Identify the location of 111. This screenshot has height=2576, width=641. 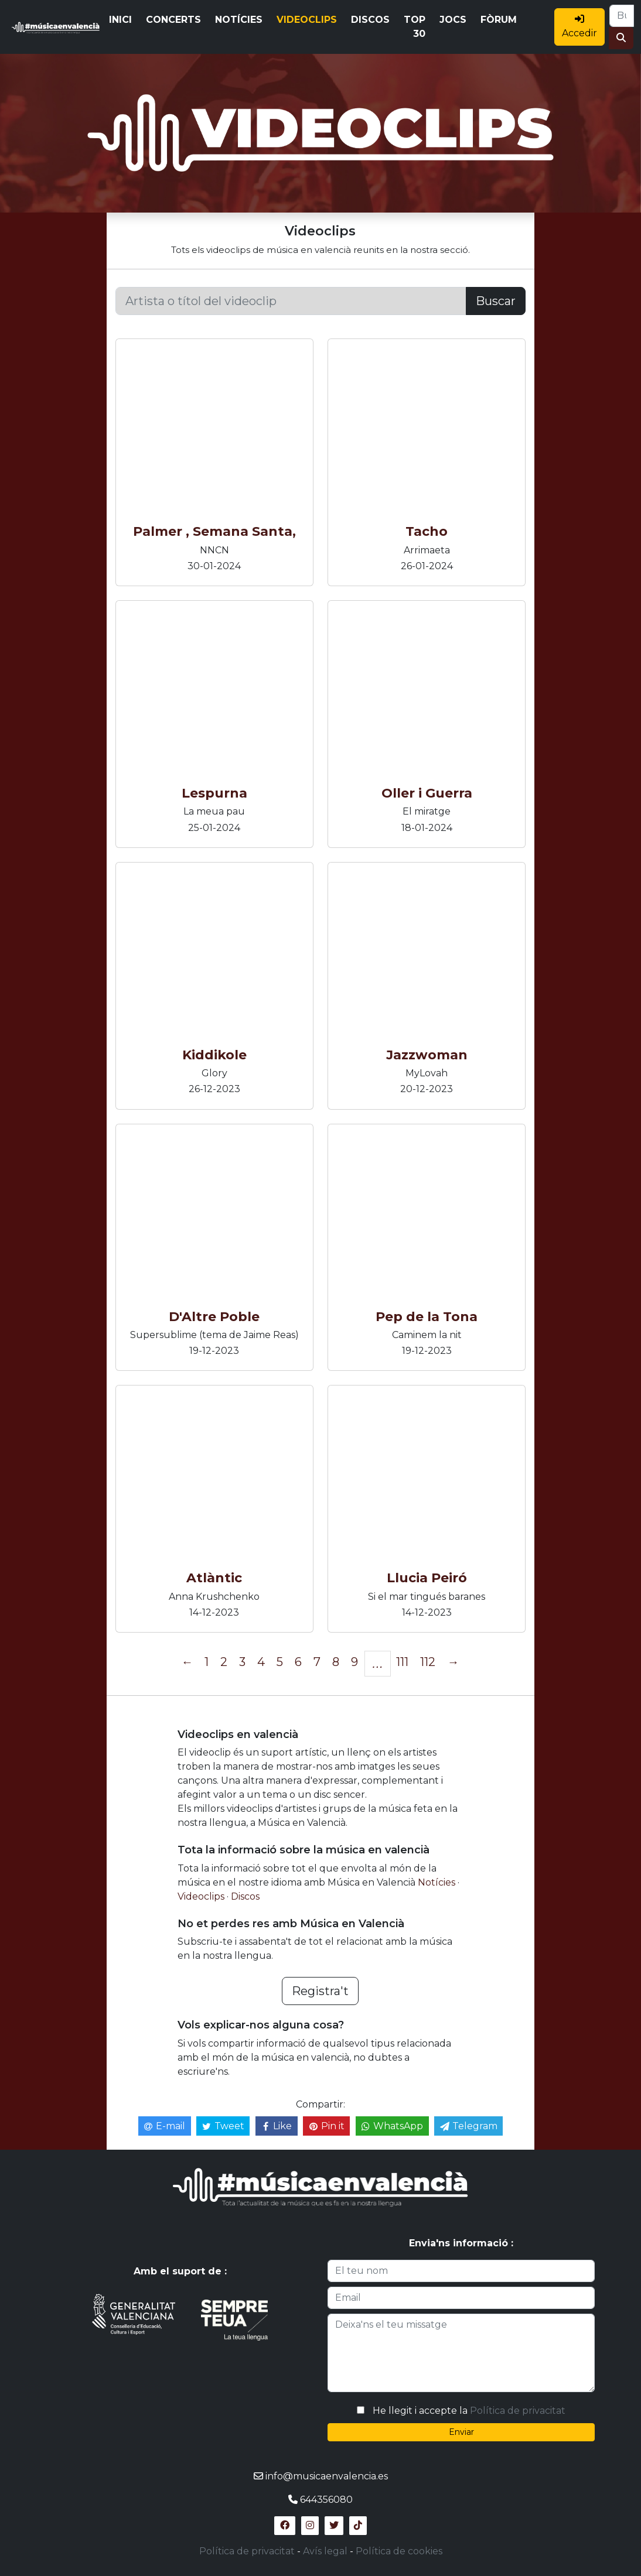
(402, 1662).